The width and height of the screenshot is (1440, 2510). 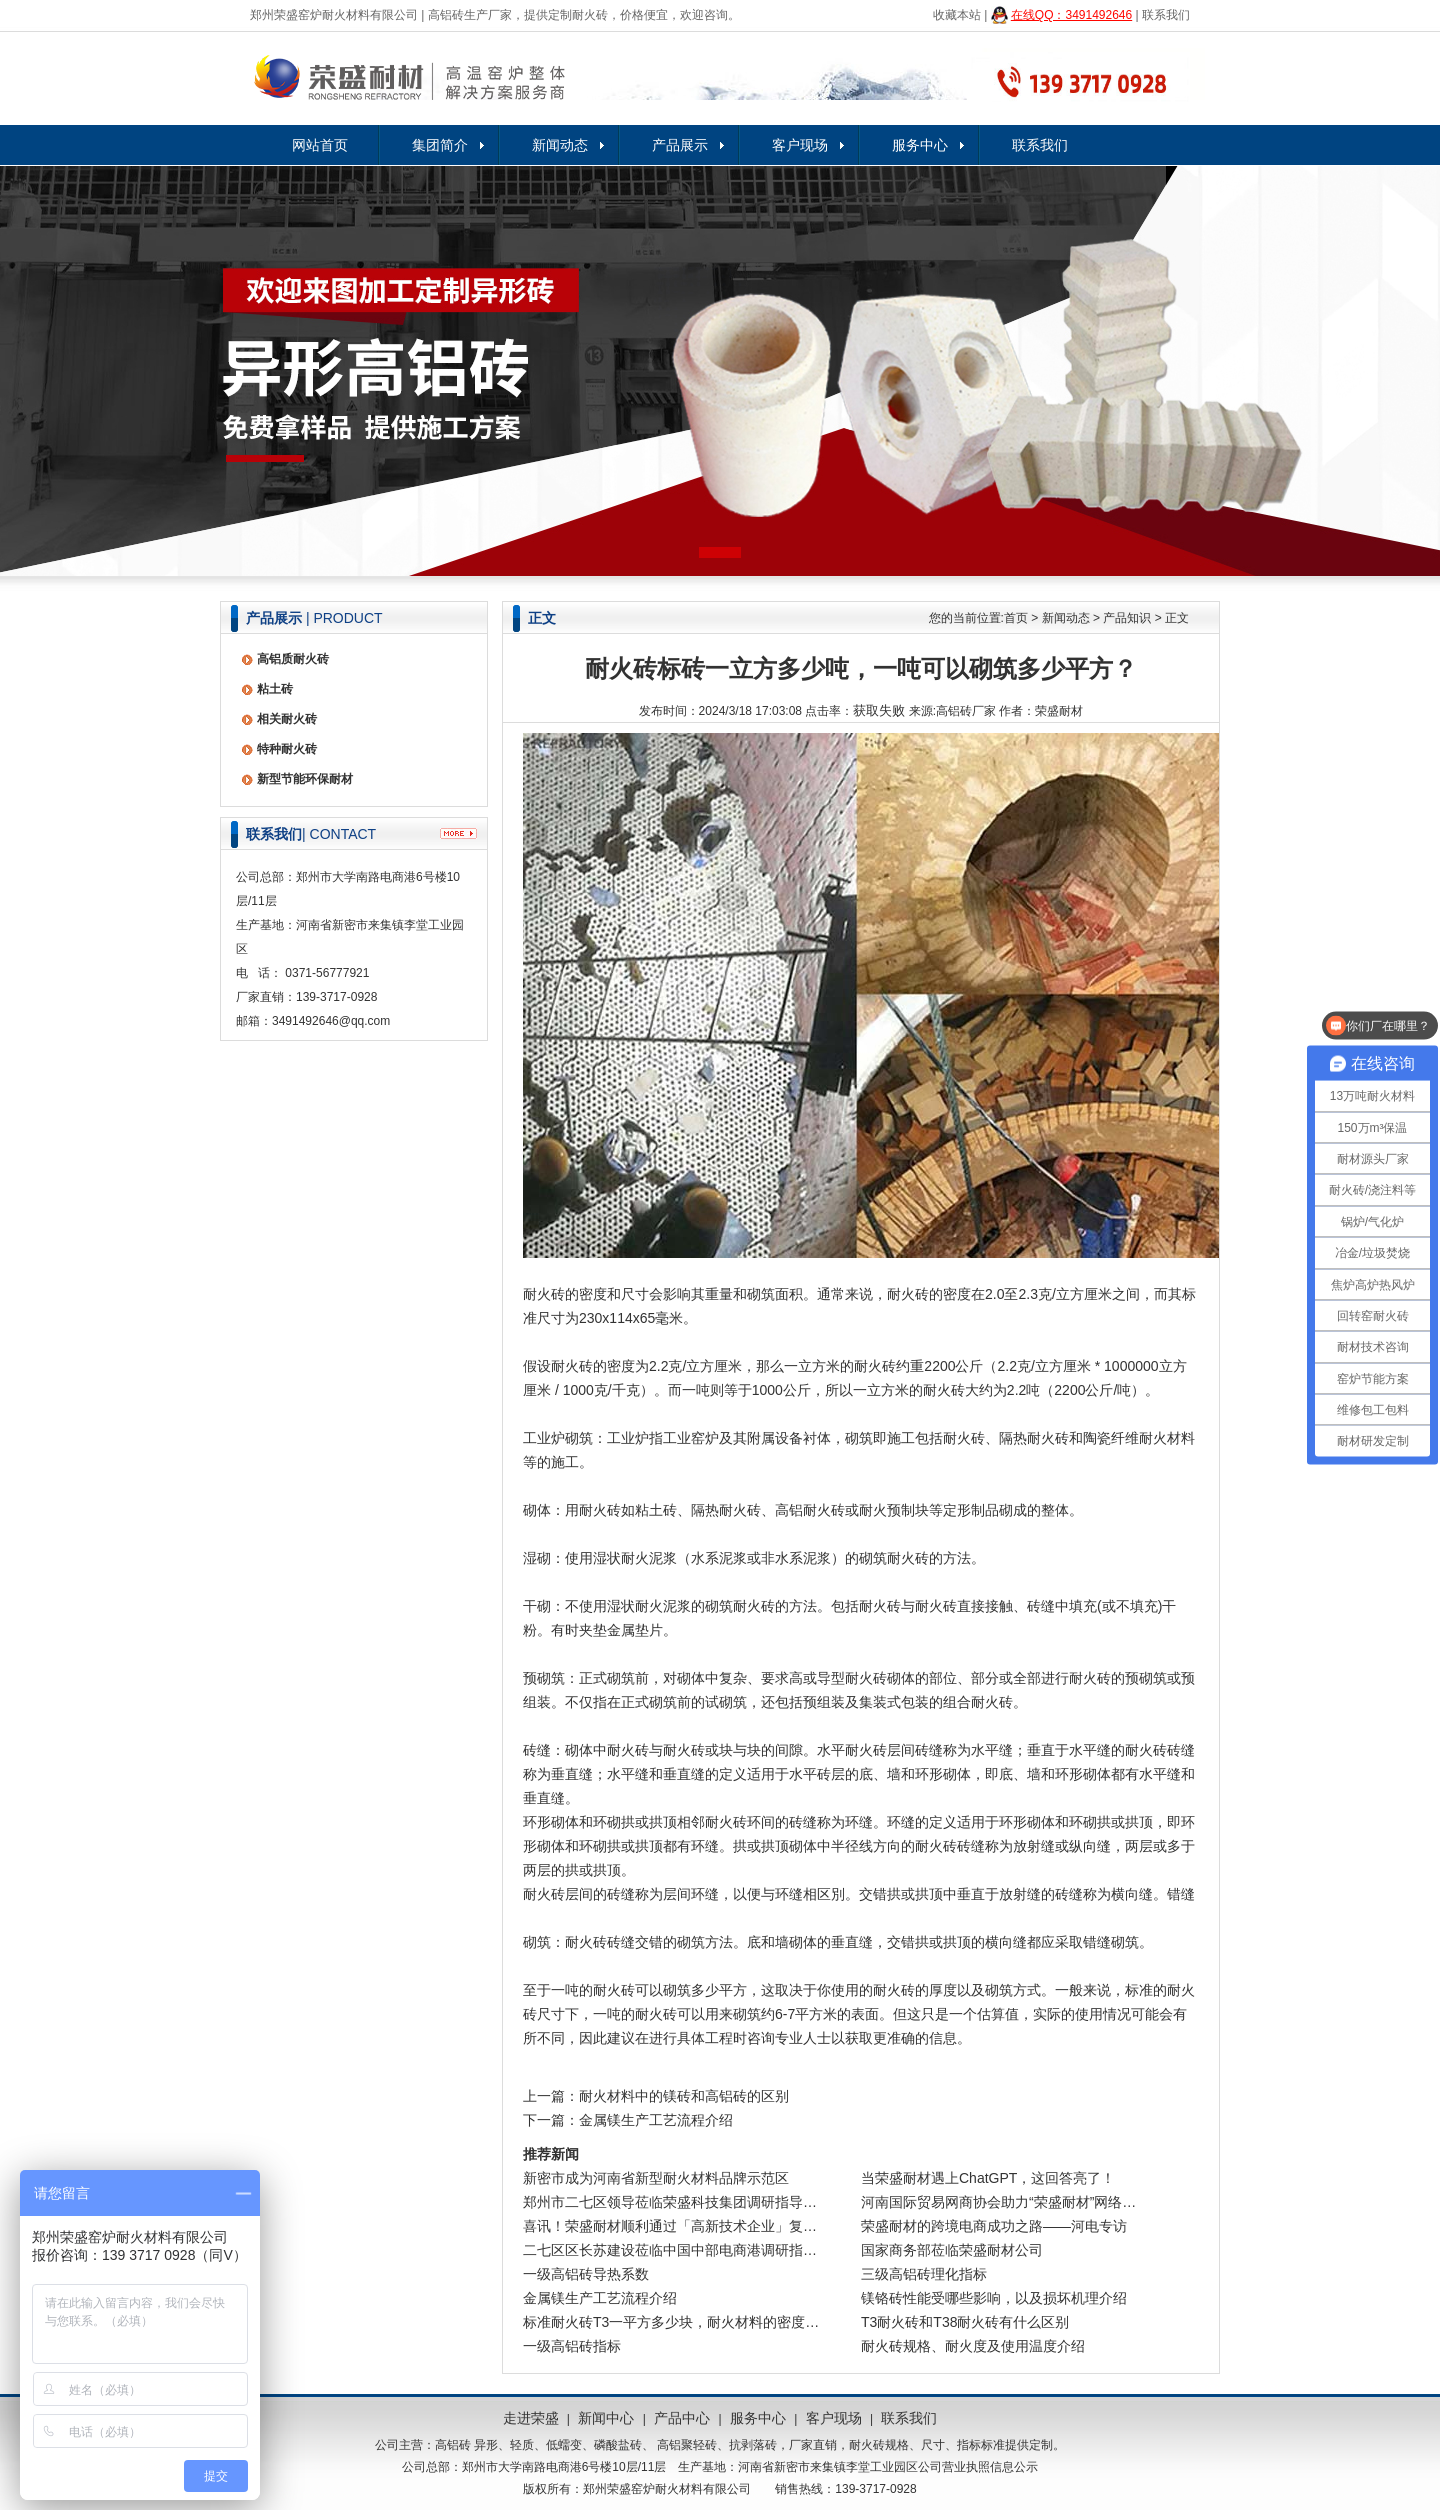 What do you see at coordinates (957, 15) in the screenshot?
I see `收藏本站` at bounding box center [957, 15].